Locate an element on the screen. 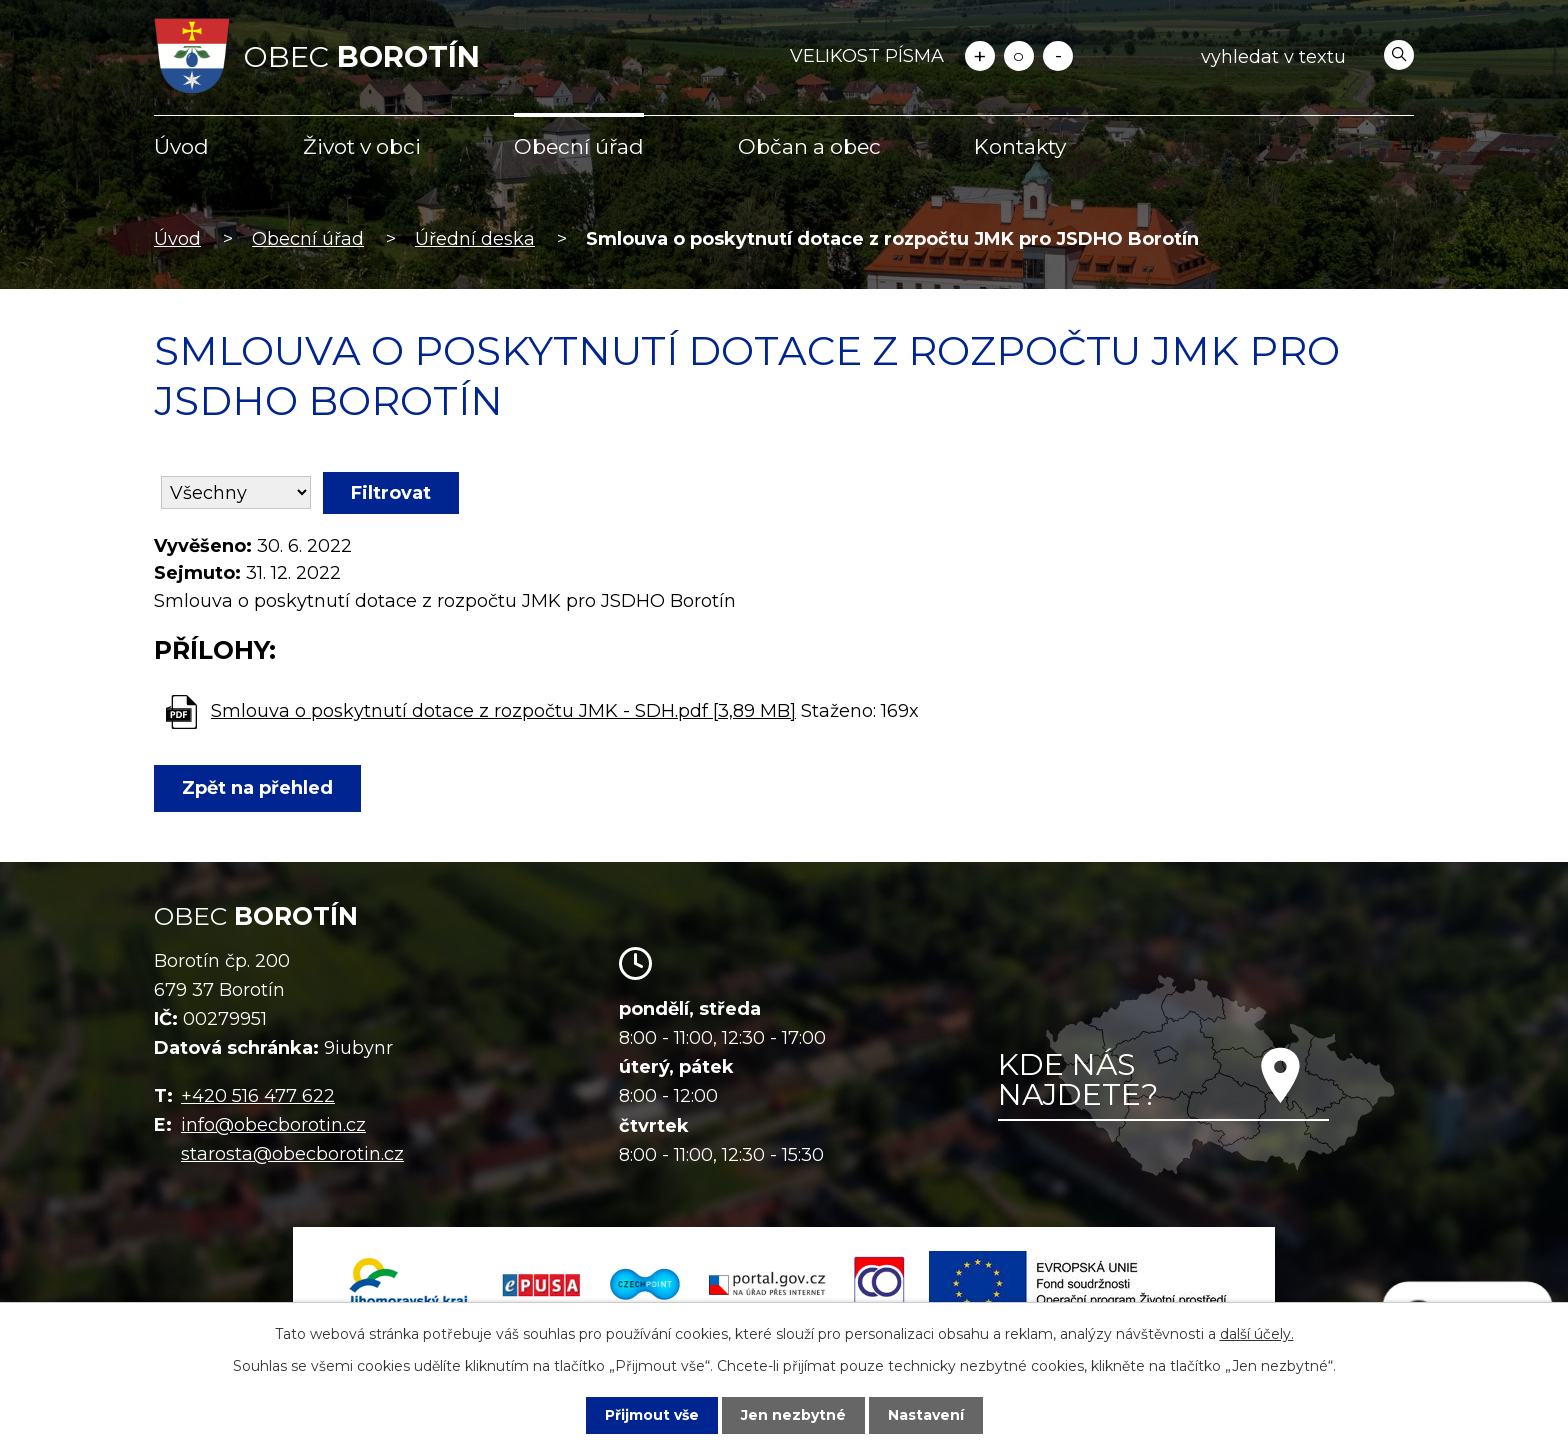 Image resolution: width=1568 pixels, height=1453 pixels. Nastavení is located at coordinates (926, 1415).